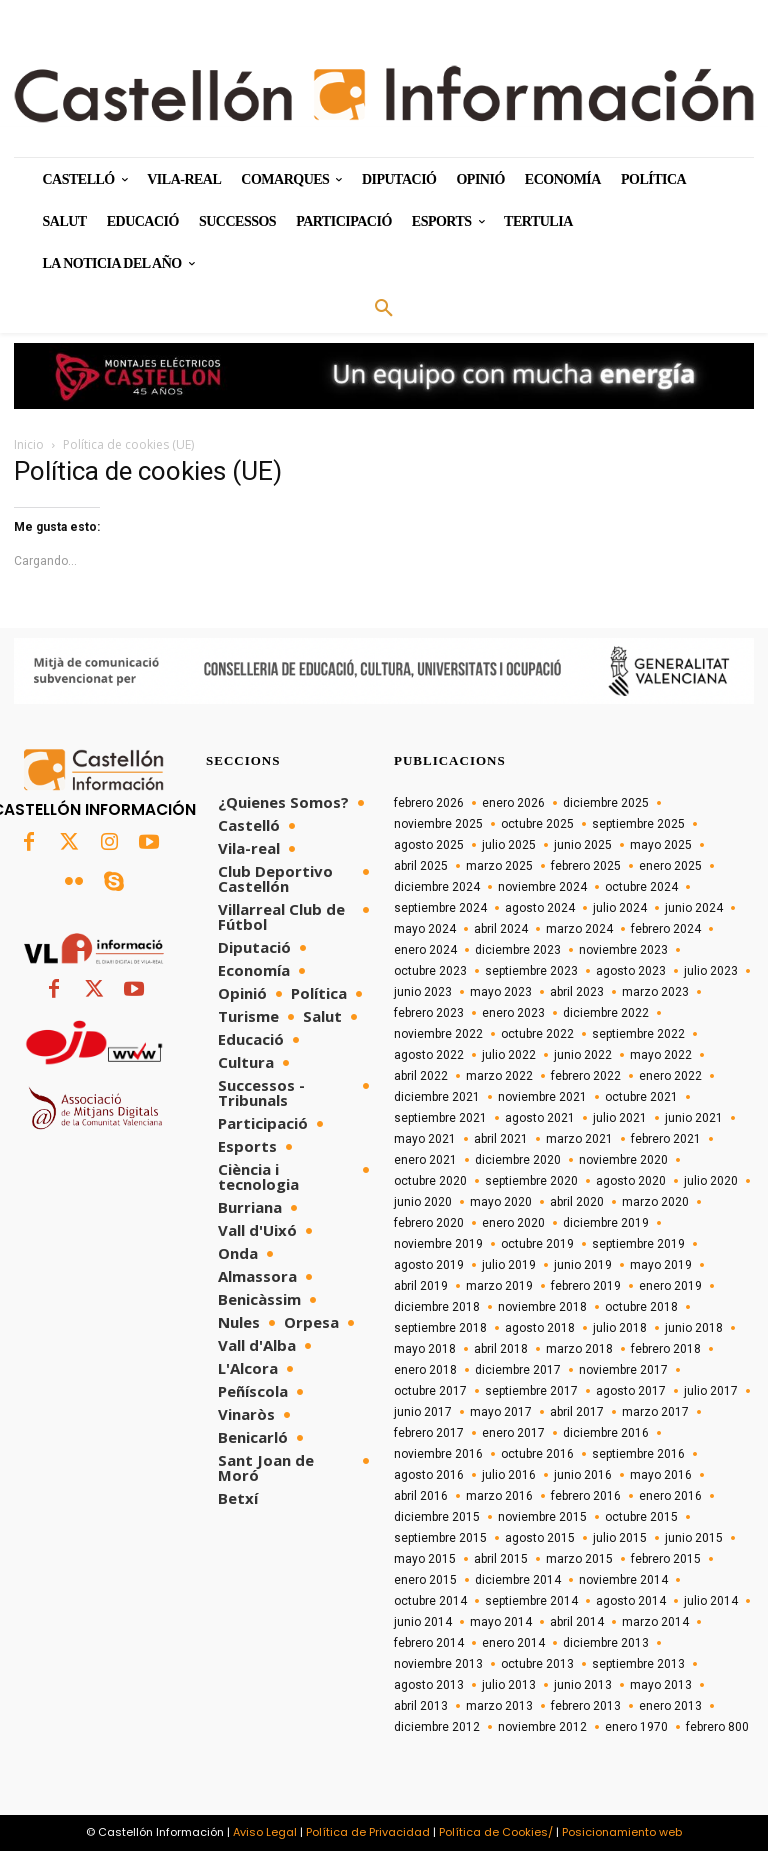 Image resolution: width=768 pixels, height=1851 pixels. Describe the element at coordinates (440, 1118) in the screenshot. I see `septiembre 2021` at that location.